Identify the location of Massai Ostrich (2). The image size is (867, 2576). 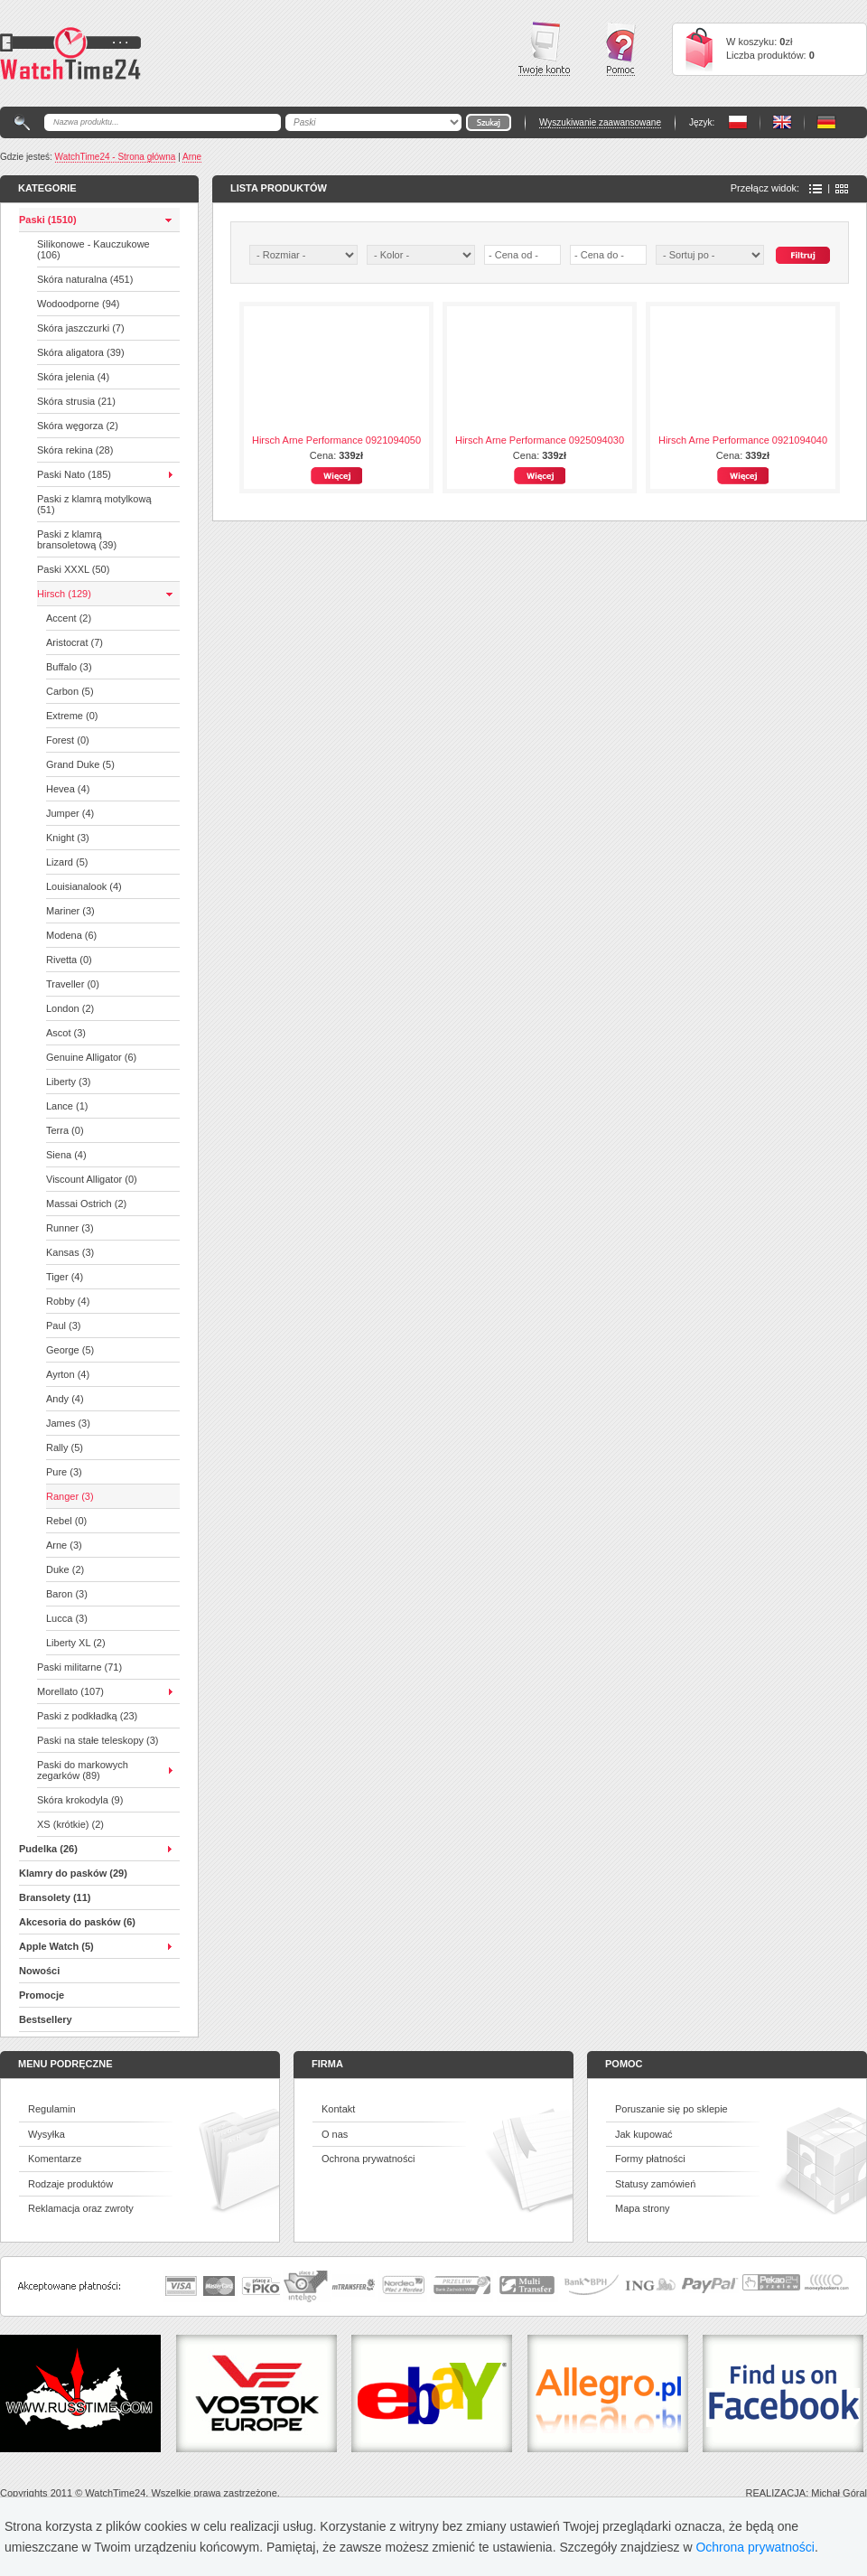
(86, 1203).